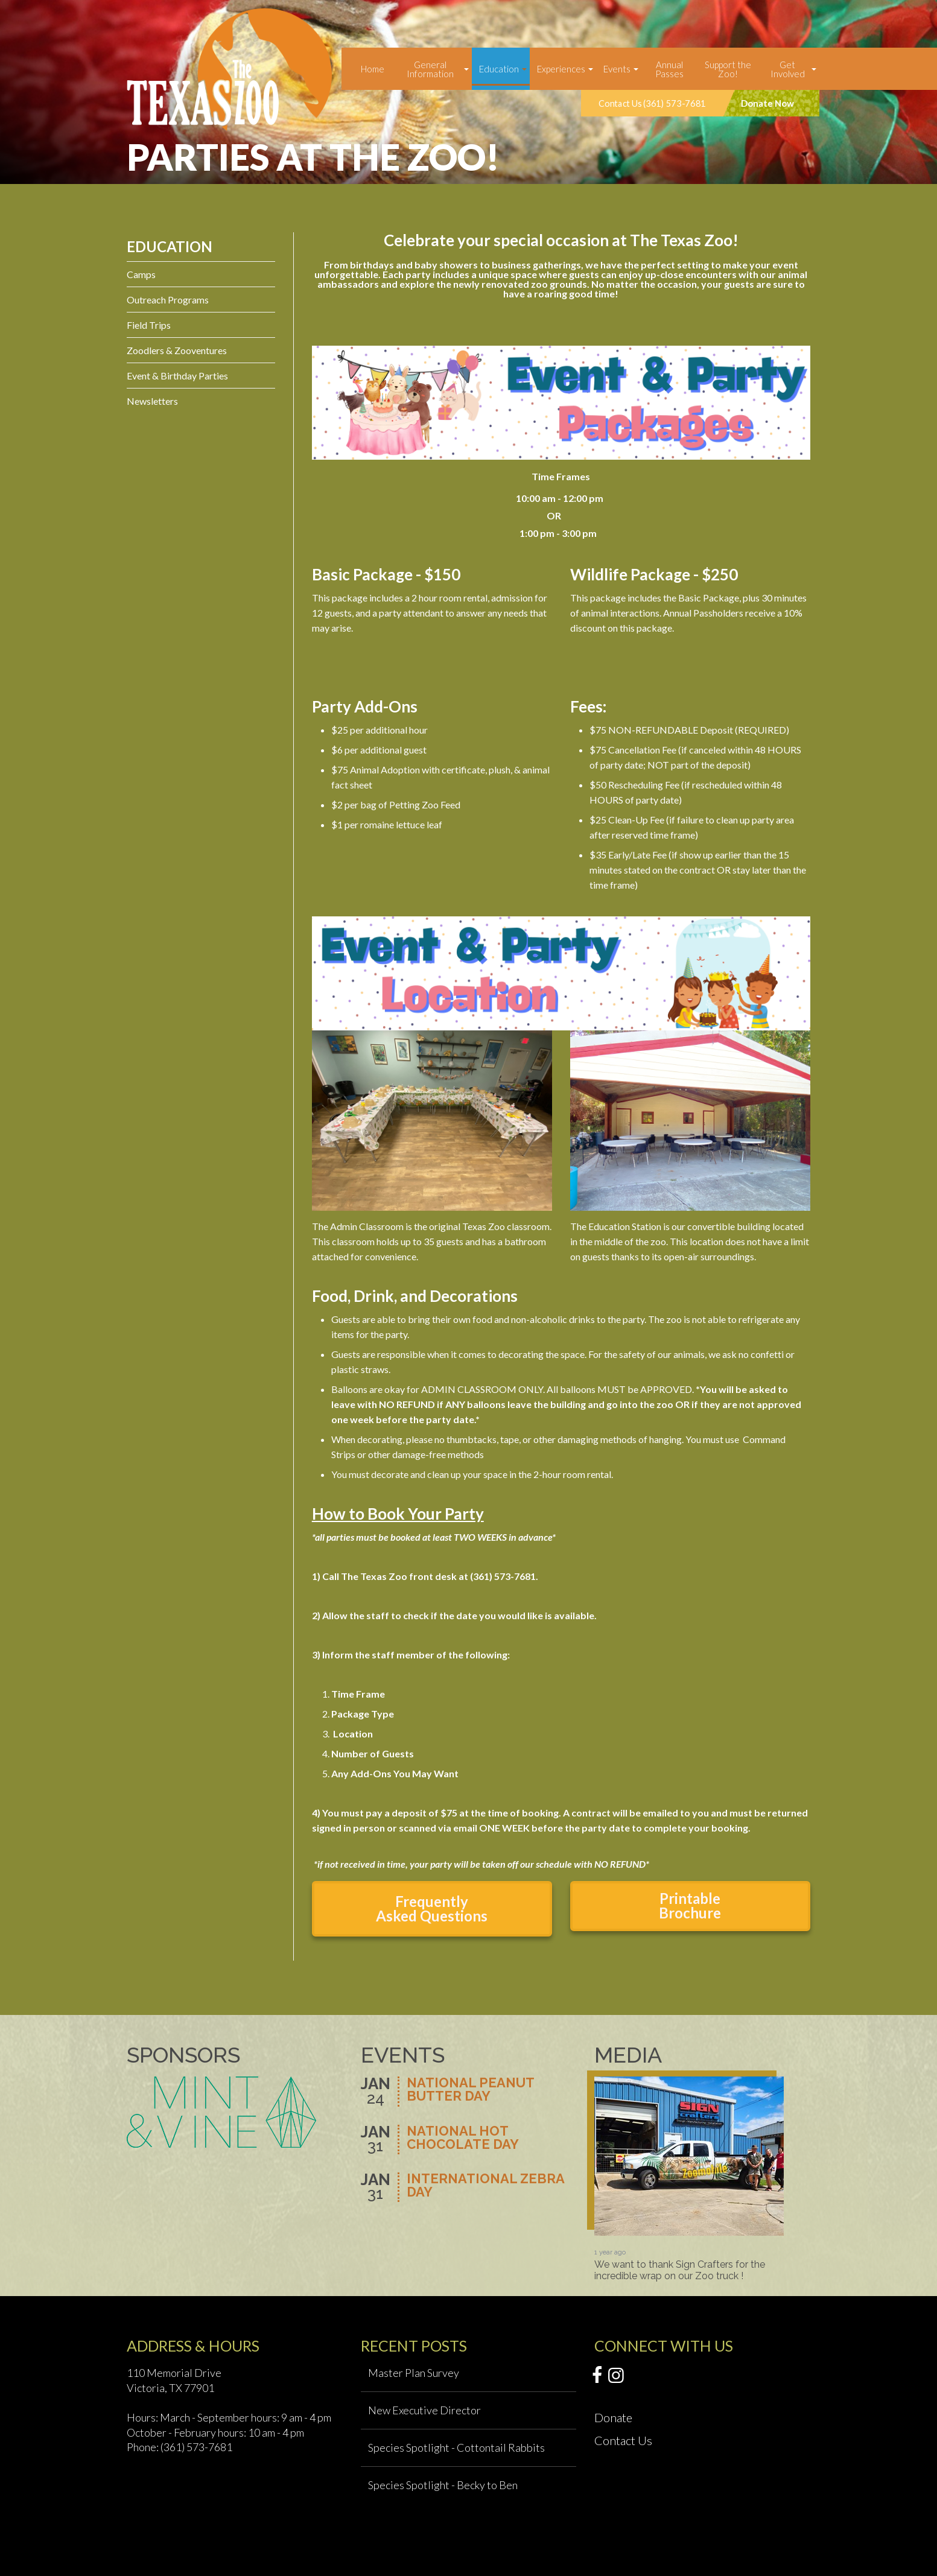  I want to click on International Zebra Day, so click(485, 2185).